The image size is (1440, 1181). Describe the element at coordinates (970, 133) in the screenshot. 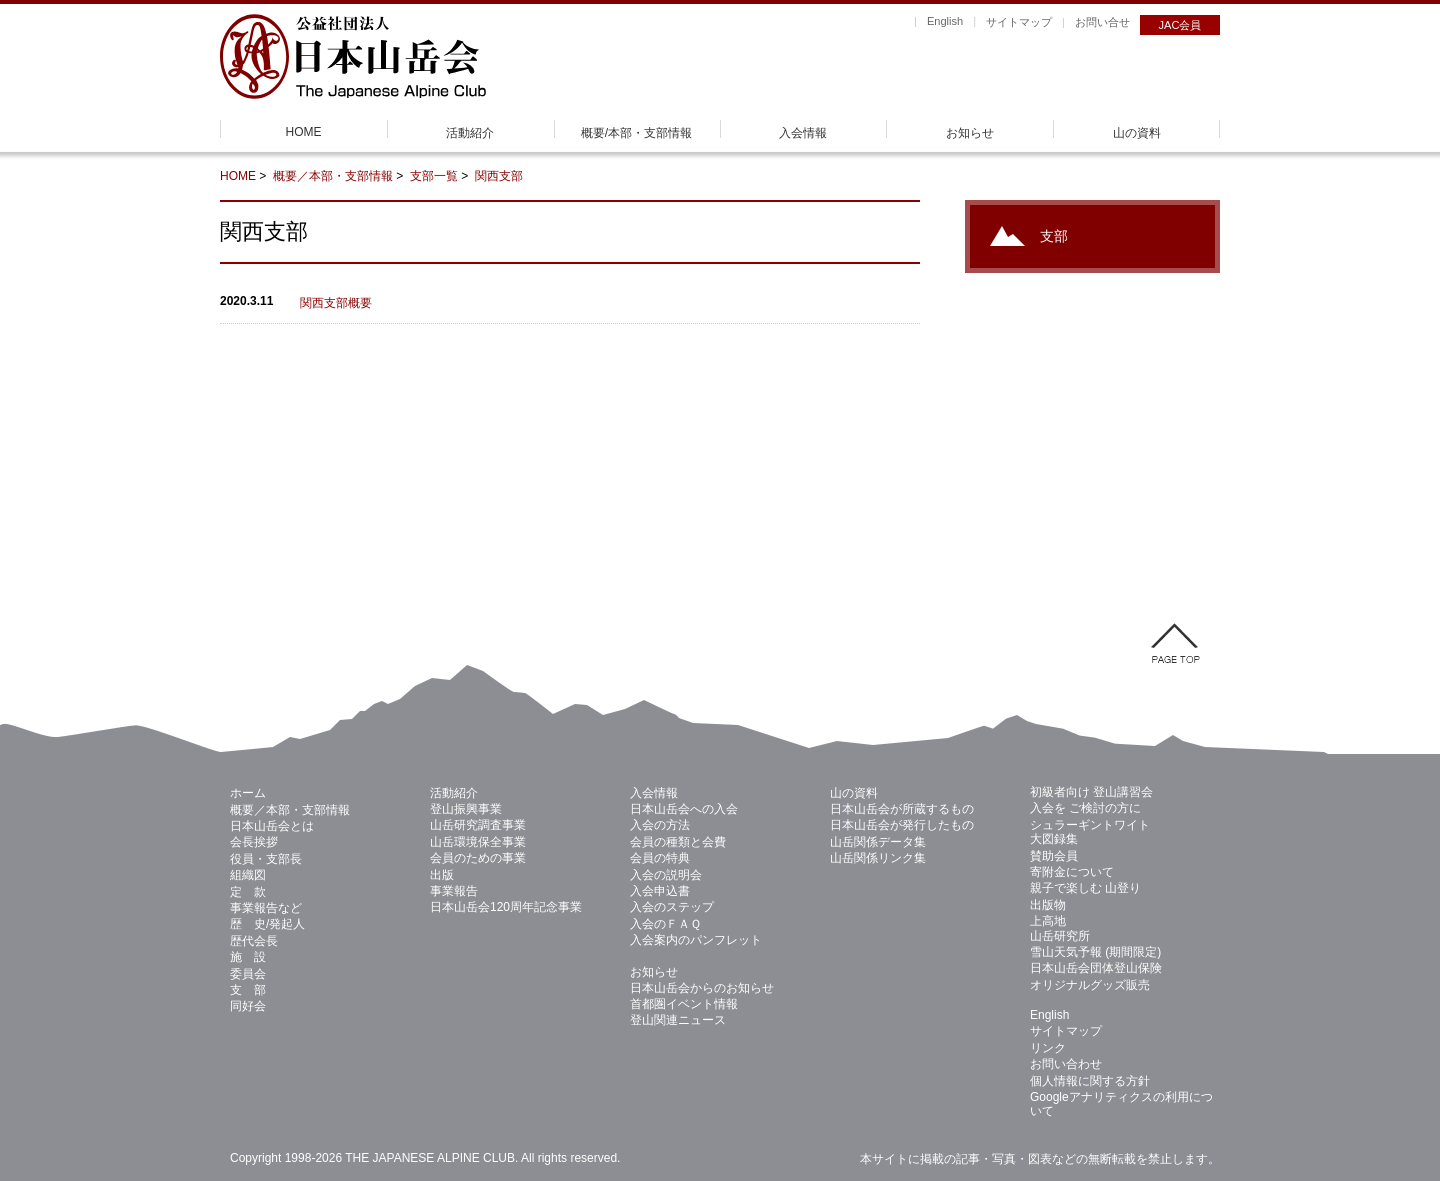

I see `お知らせ` at that location.